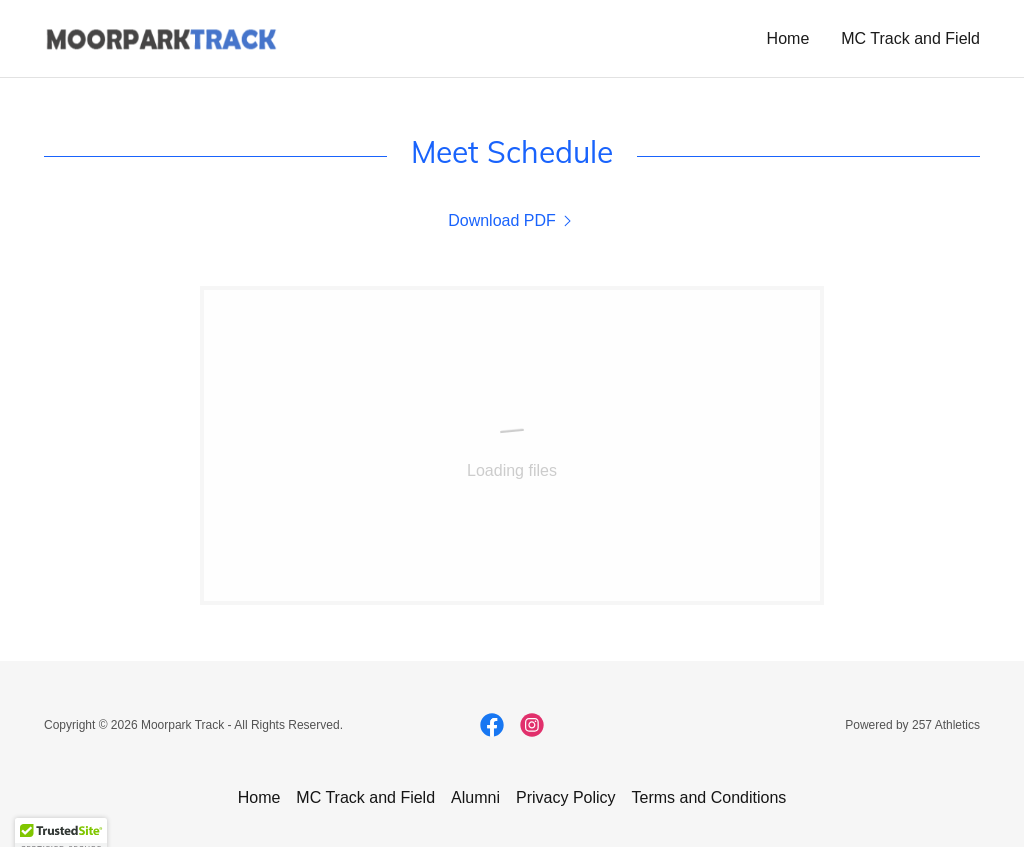  I want to click on [link], so click(161, 37).